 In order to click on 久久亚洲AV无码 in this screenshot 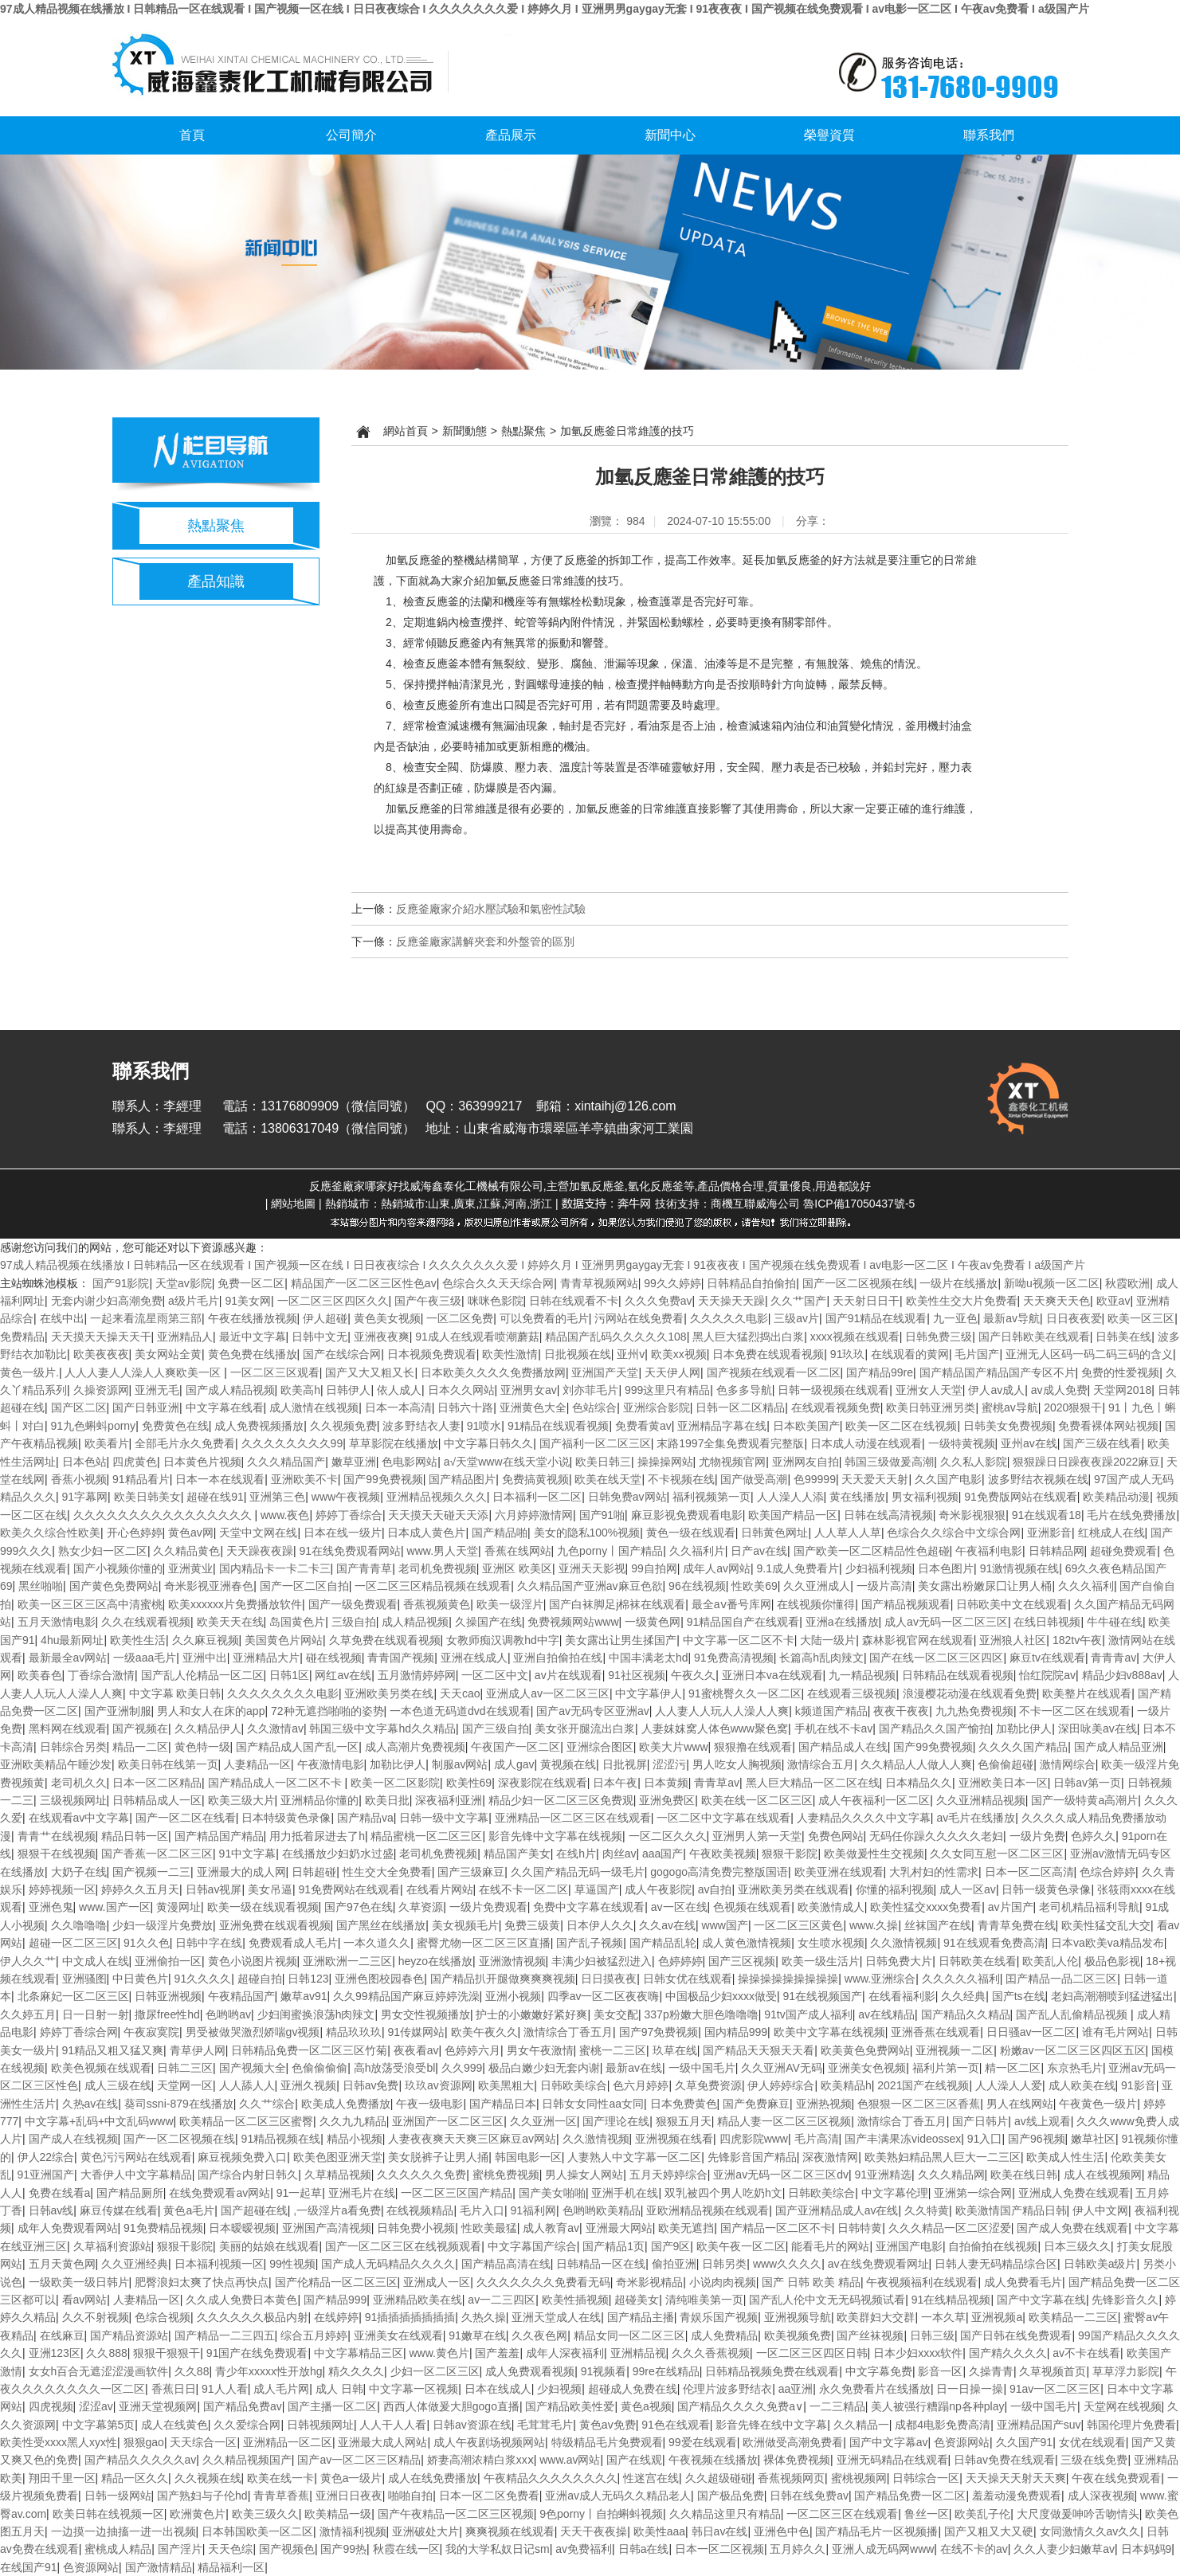, I will do `click(781, 2067)`.